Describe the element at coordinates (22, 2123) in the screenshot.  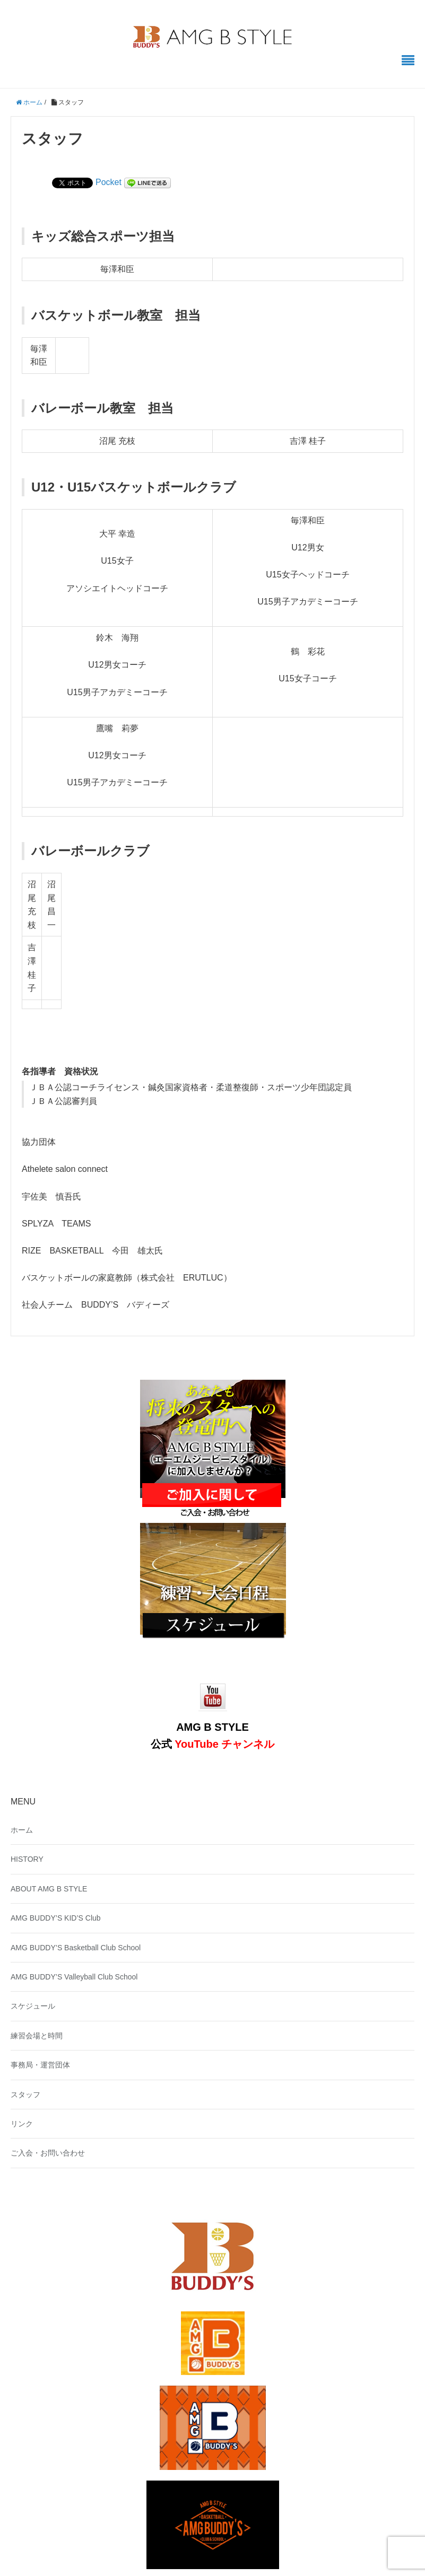
I see `リンク` at that location.